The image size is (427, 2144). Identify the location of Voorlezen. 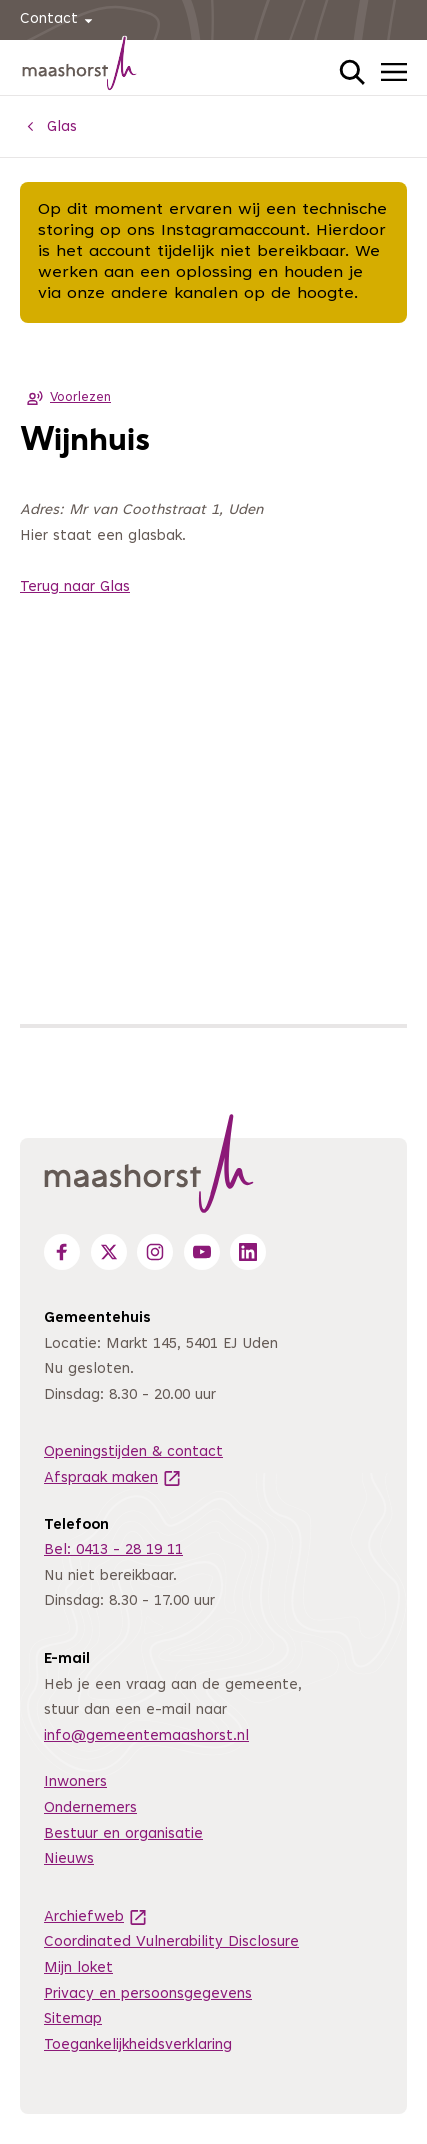
(65, 398).